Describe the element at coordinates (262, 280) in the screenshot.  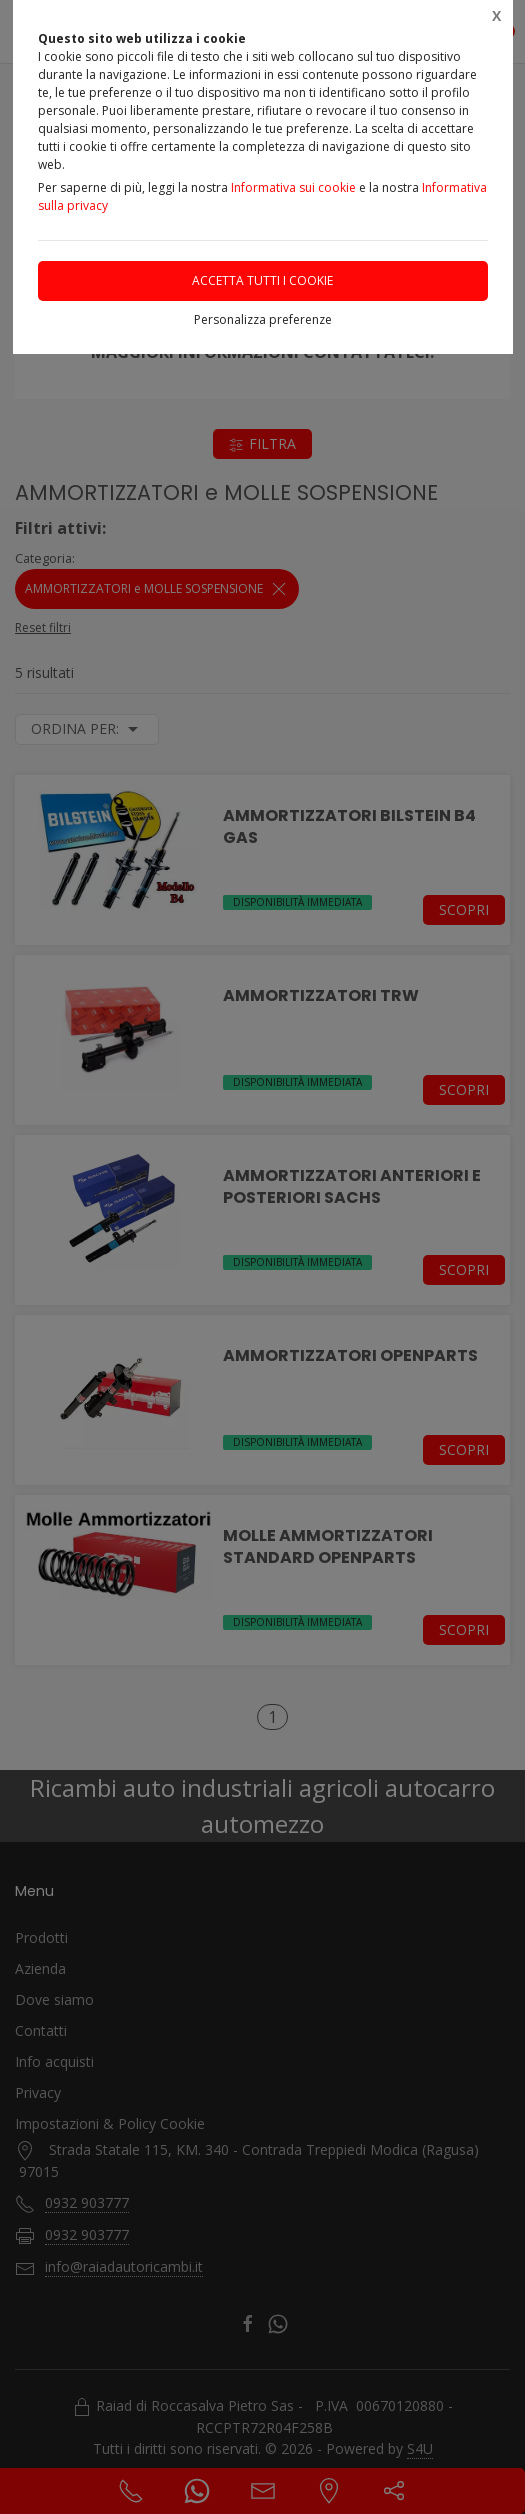
I see `Accetta tutti i cookie` at that location.